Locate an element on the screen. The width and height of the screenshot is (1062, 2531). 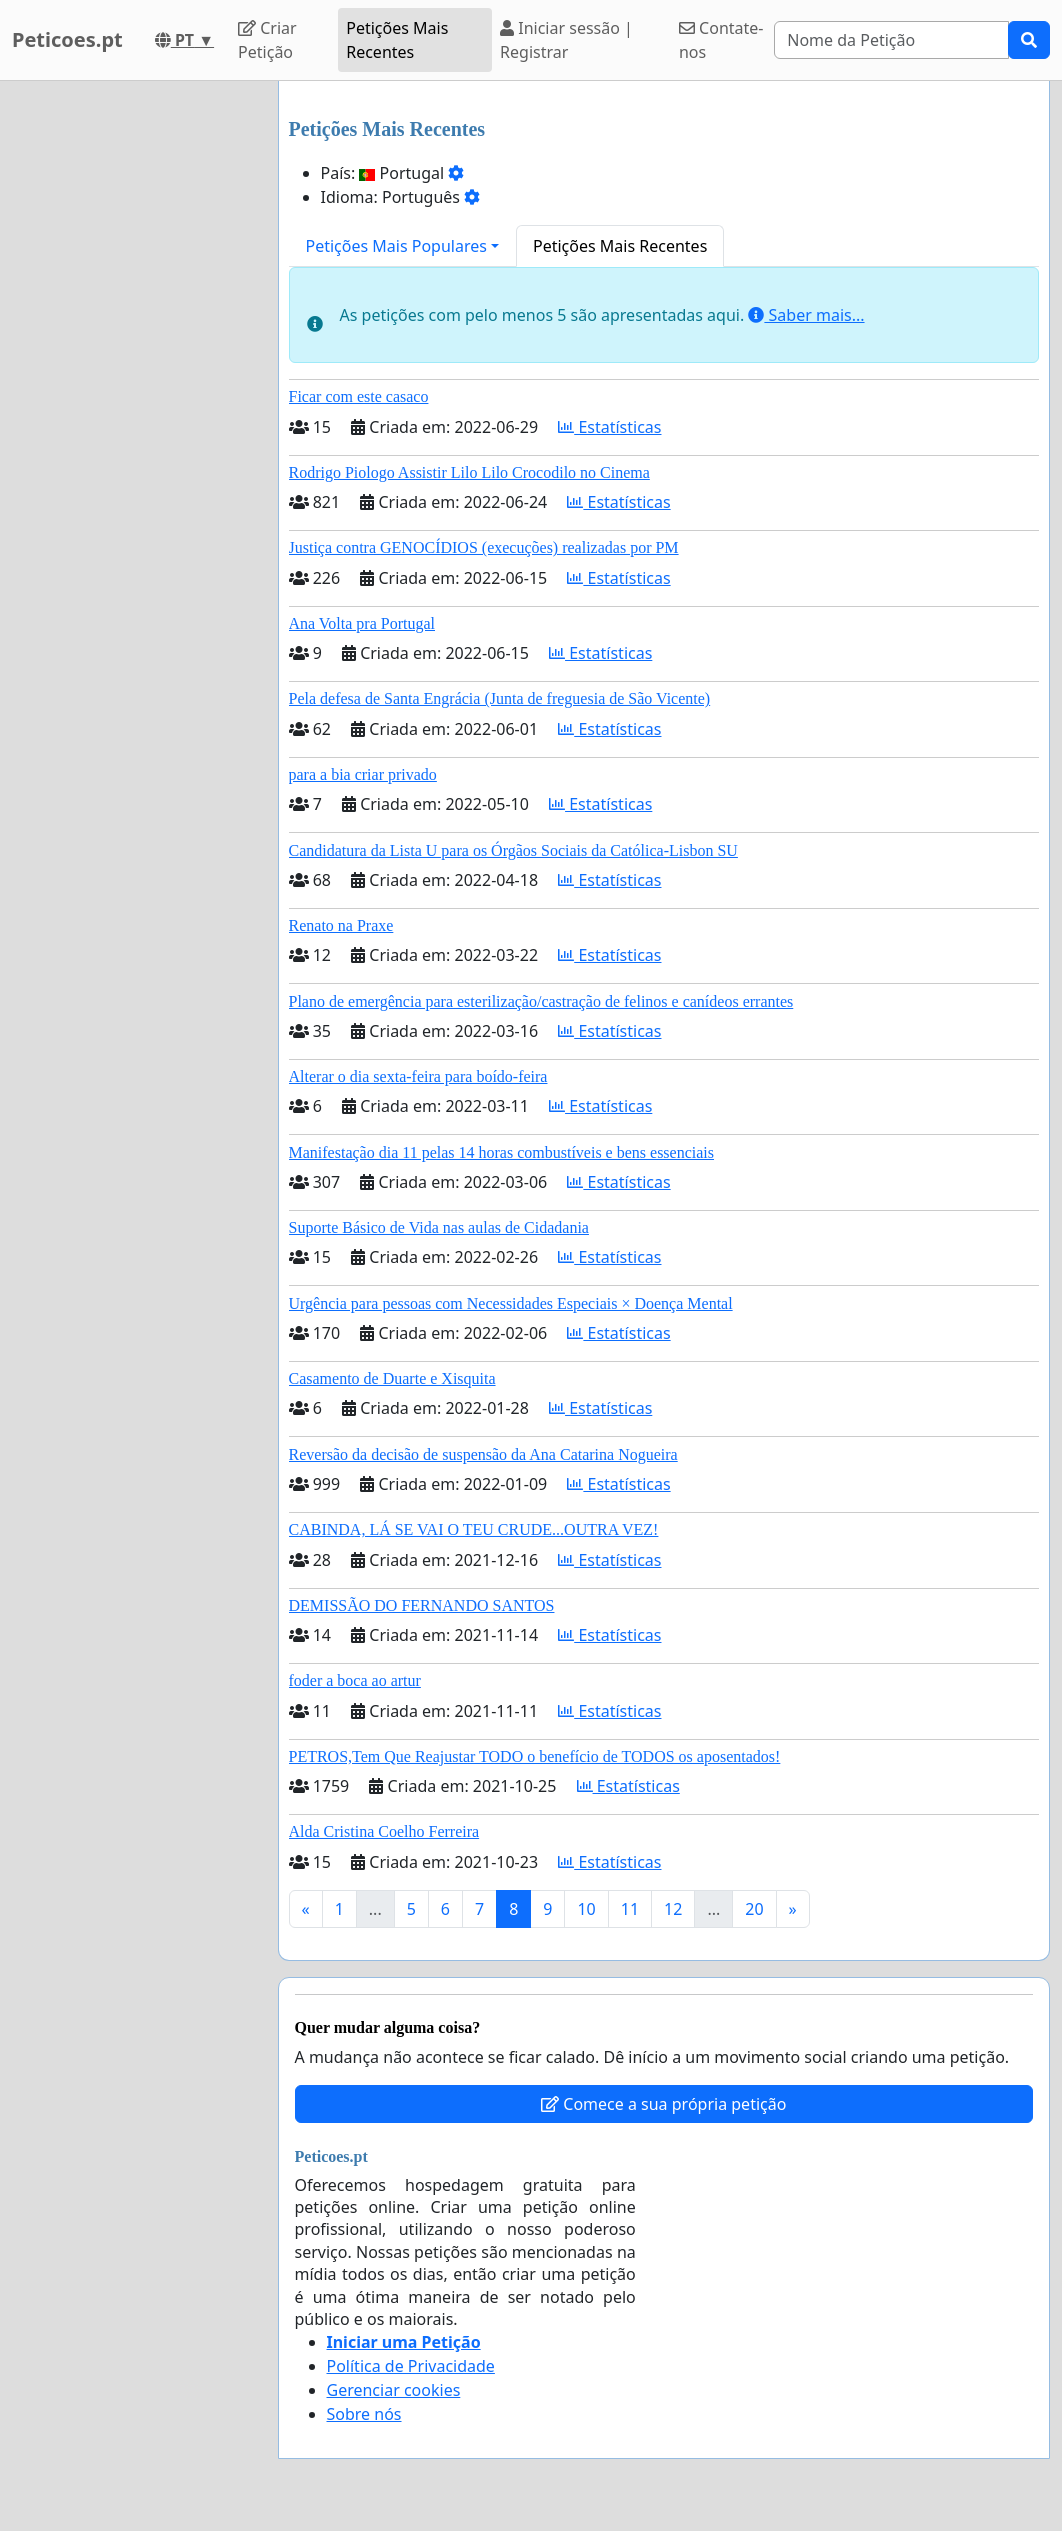
Política de Privacidade is located at coordinates (411, 2366).